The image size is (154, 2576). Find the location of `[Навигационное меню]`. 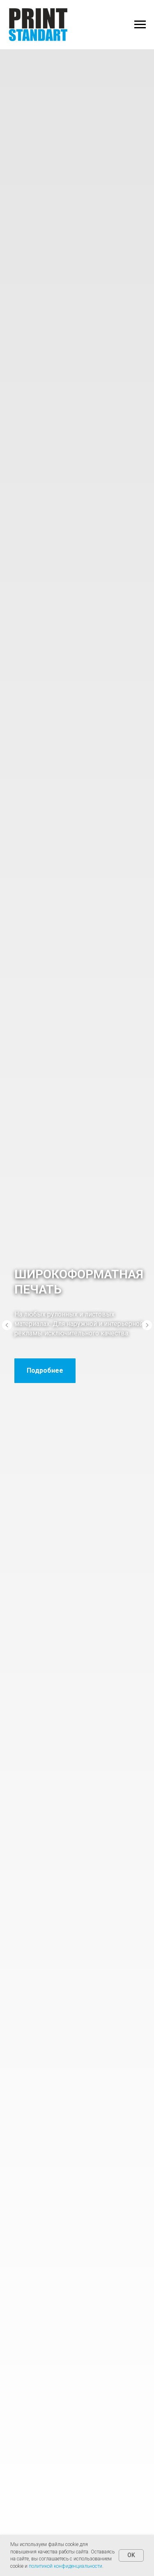

[Навигационное меню] is located at coordinates (140, 25).